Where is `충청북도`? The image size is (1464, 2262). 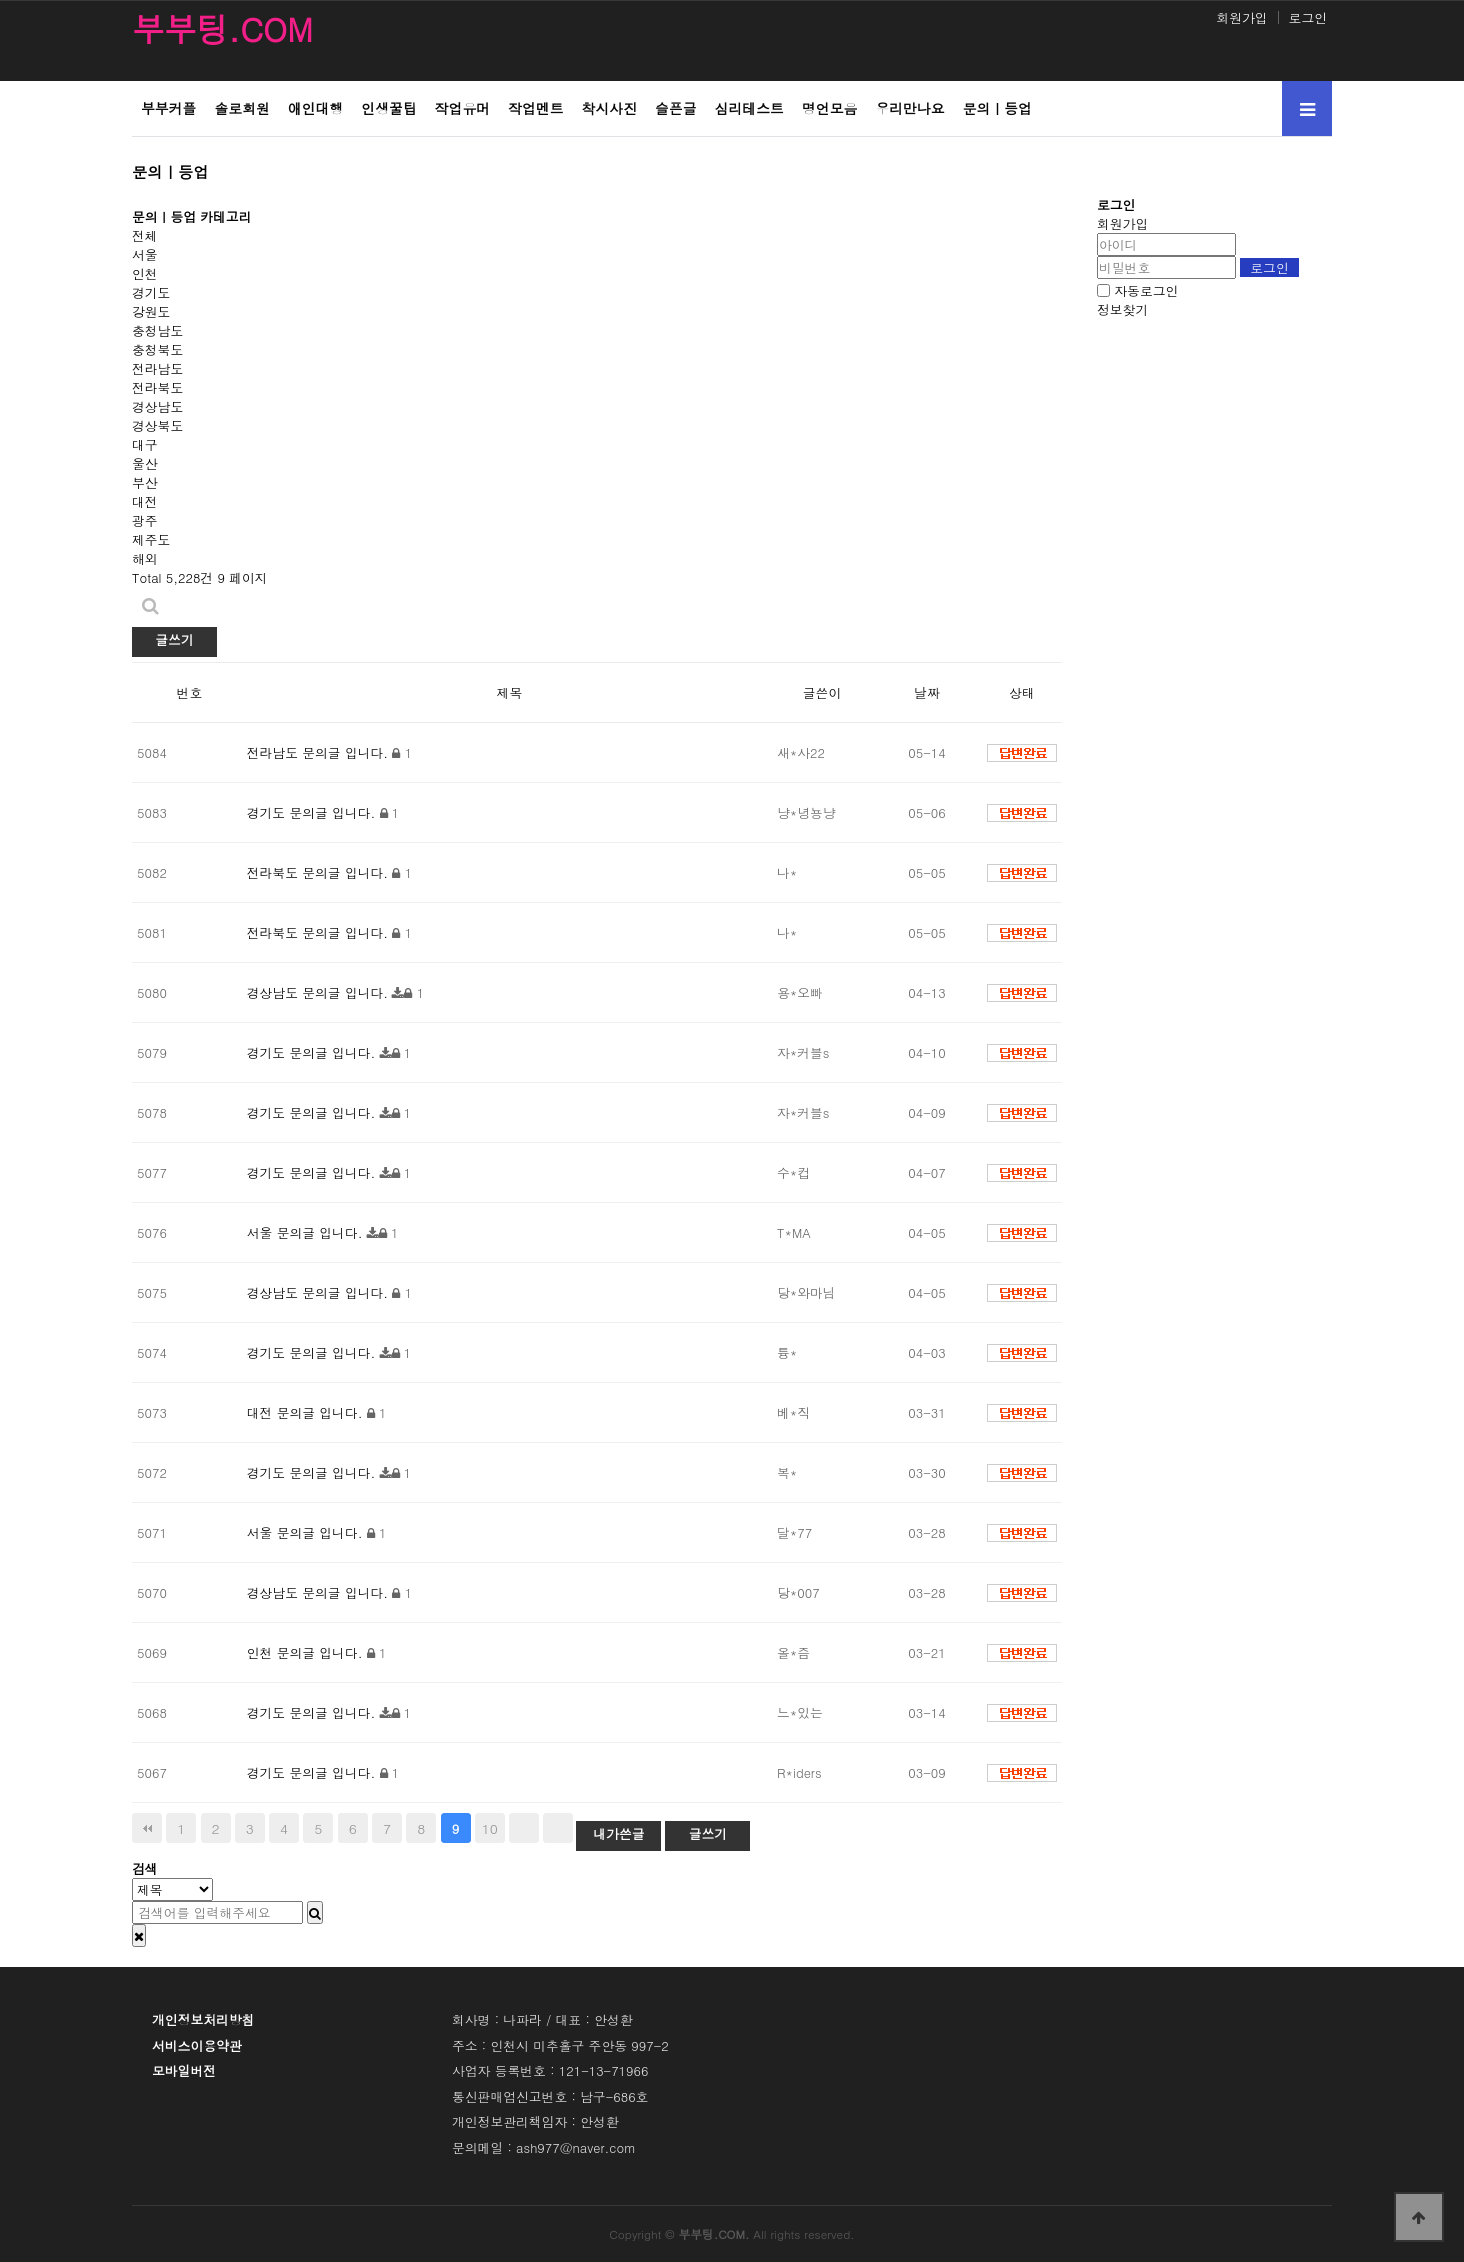
충청북도 is located at coordinates (157, 349).